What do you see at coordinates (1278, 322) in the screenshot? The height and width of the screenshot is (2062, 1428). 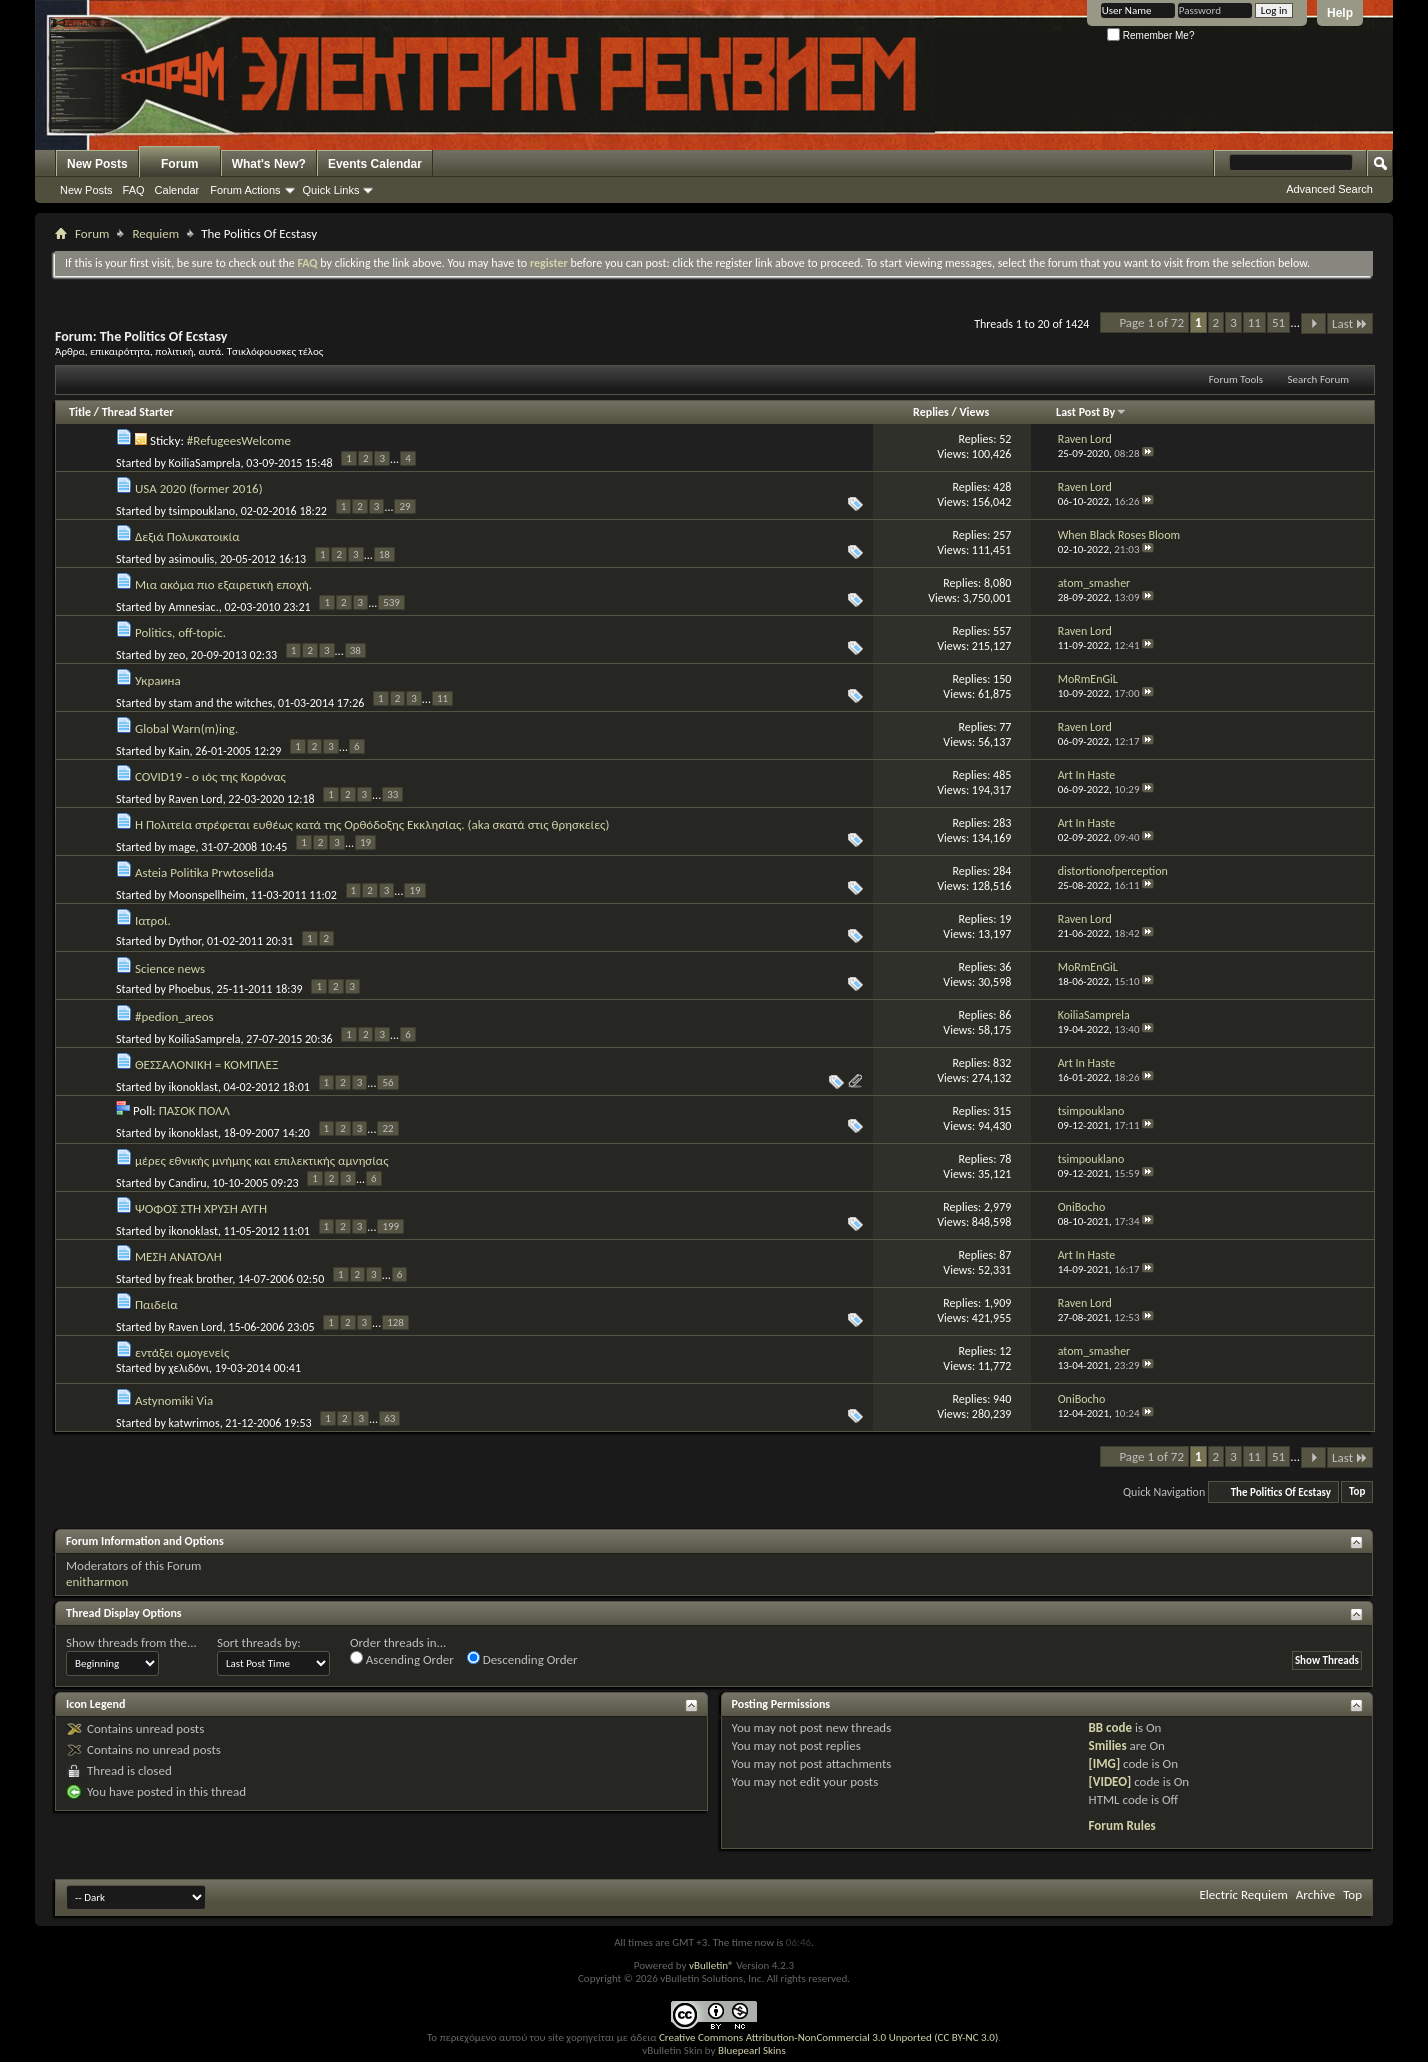 I see `51` at bounding box center [1278, 322].